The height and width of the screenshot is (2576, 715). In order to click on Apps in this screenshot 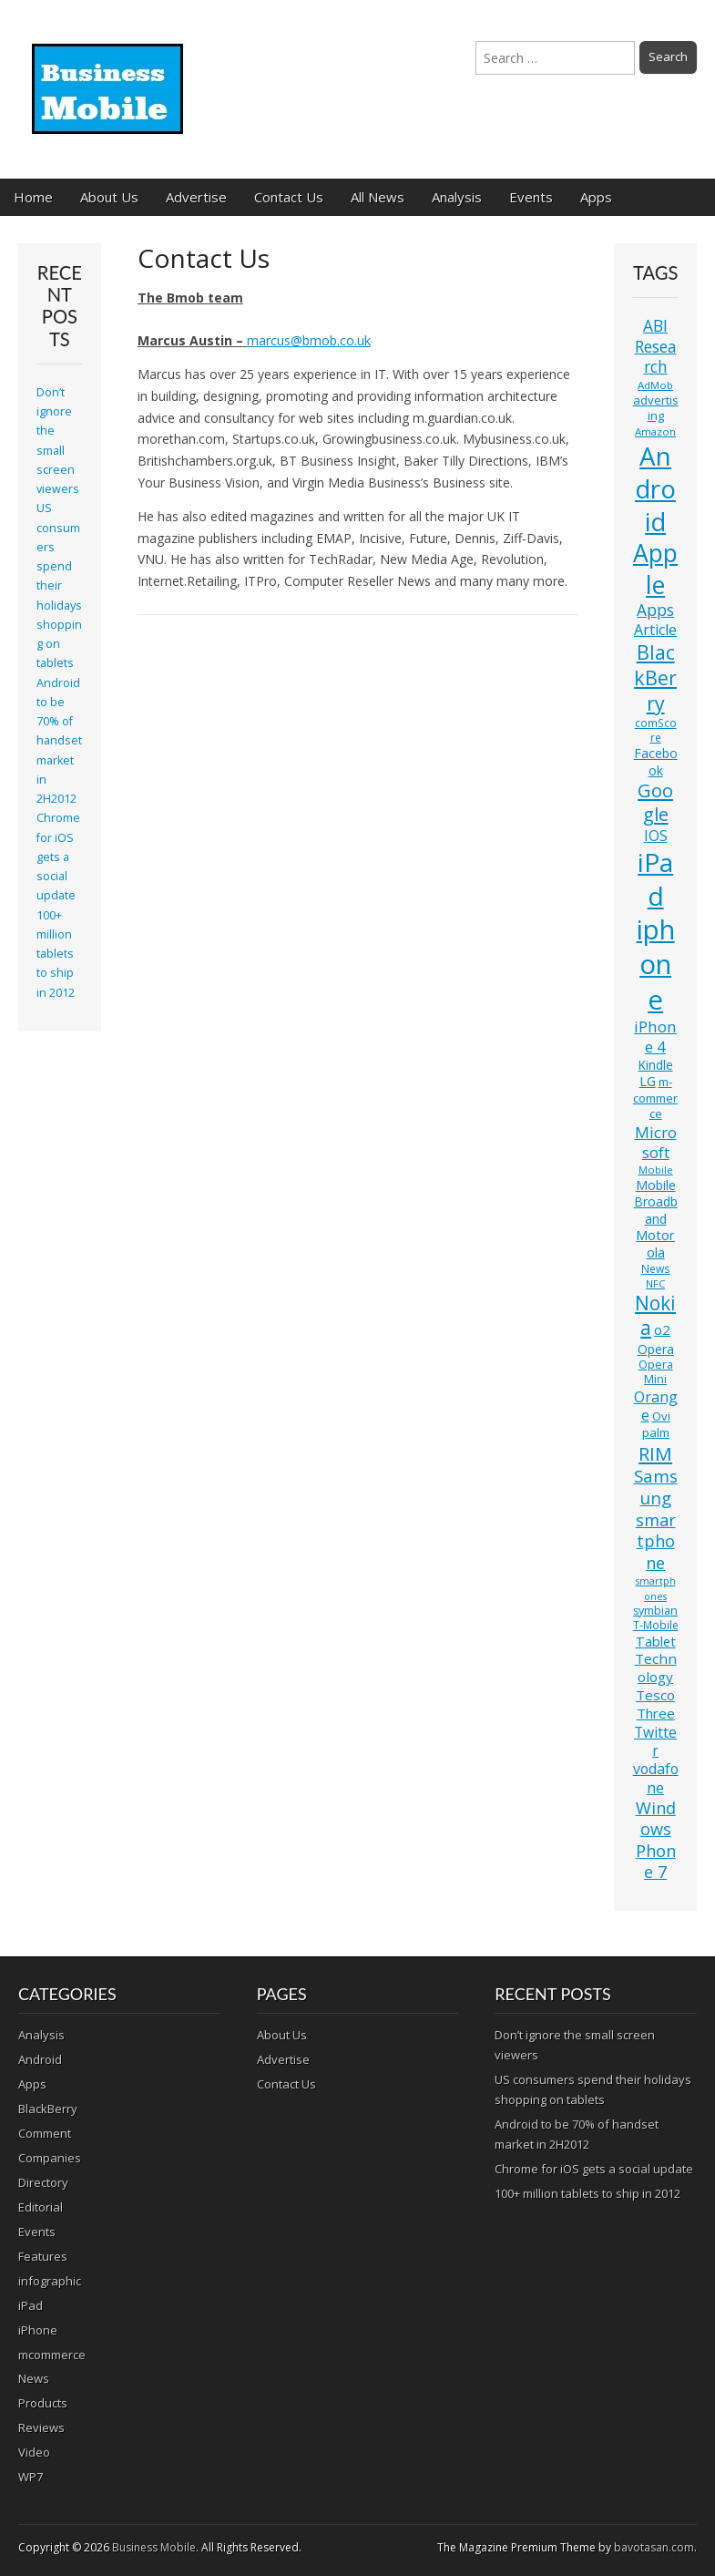, I will do `click(596, 197)`.